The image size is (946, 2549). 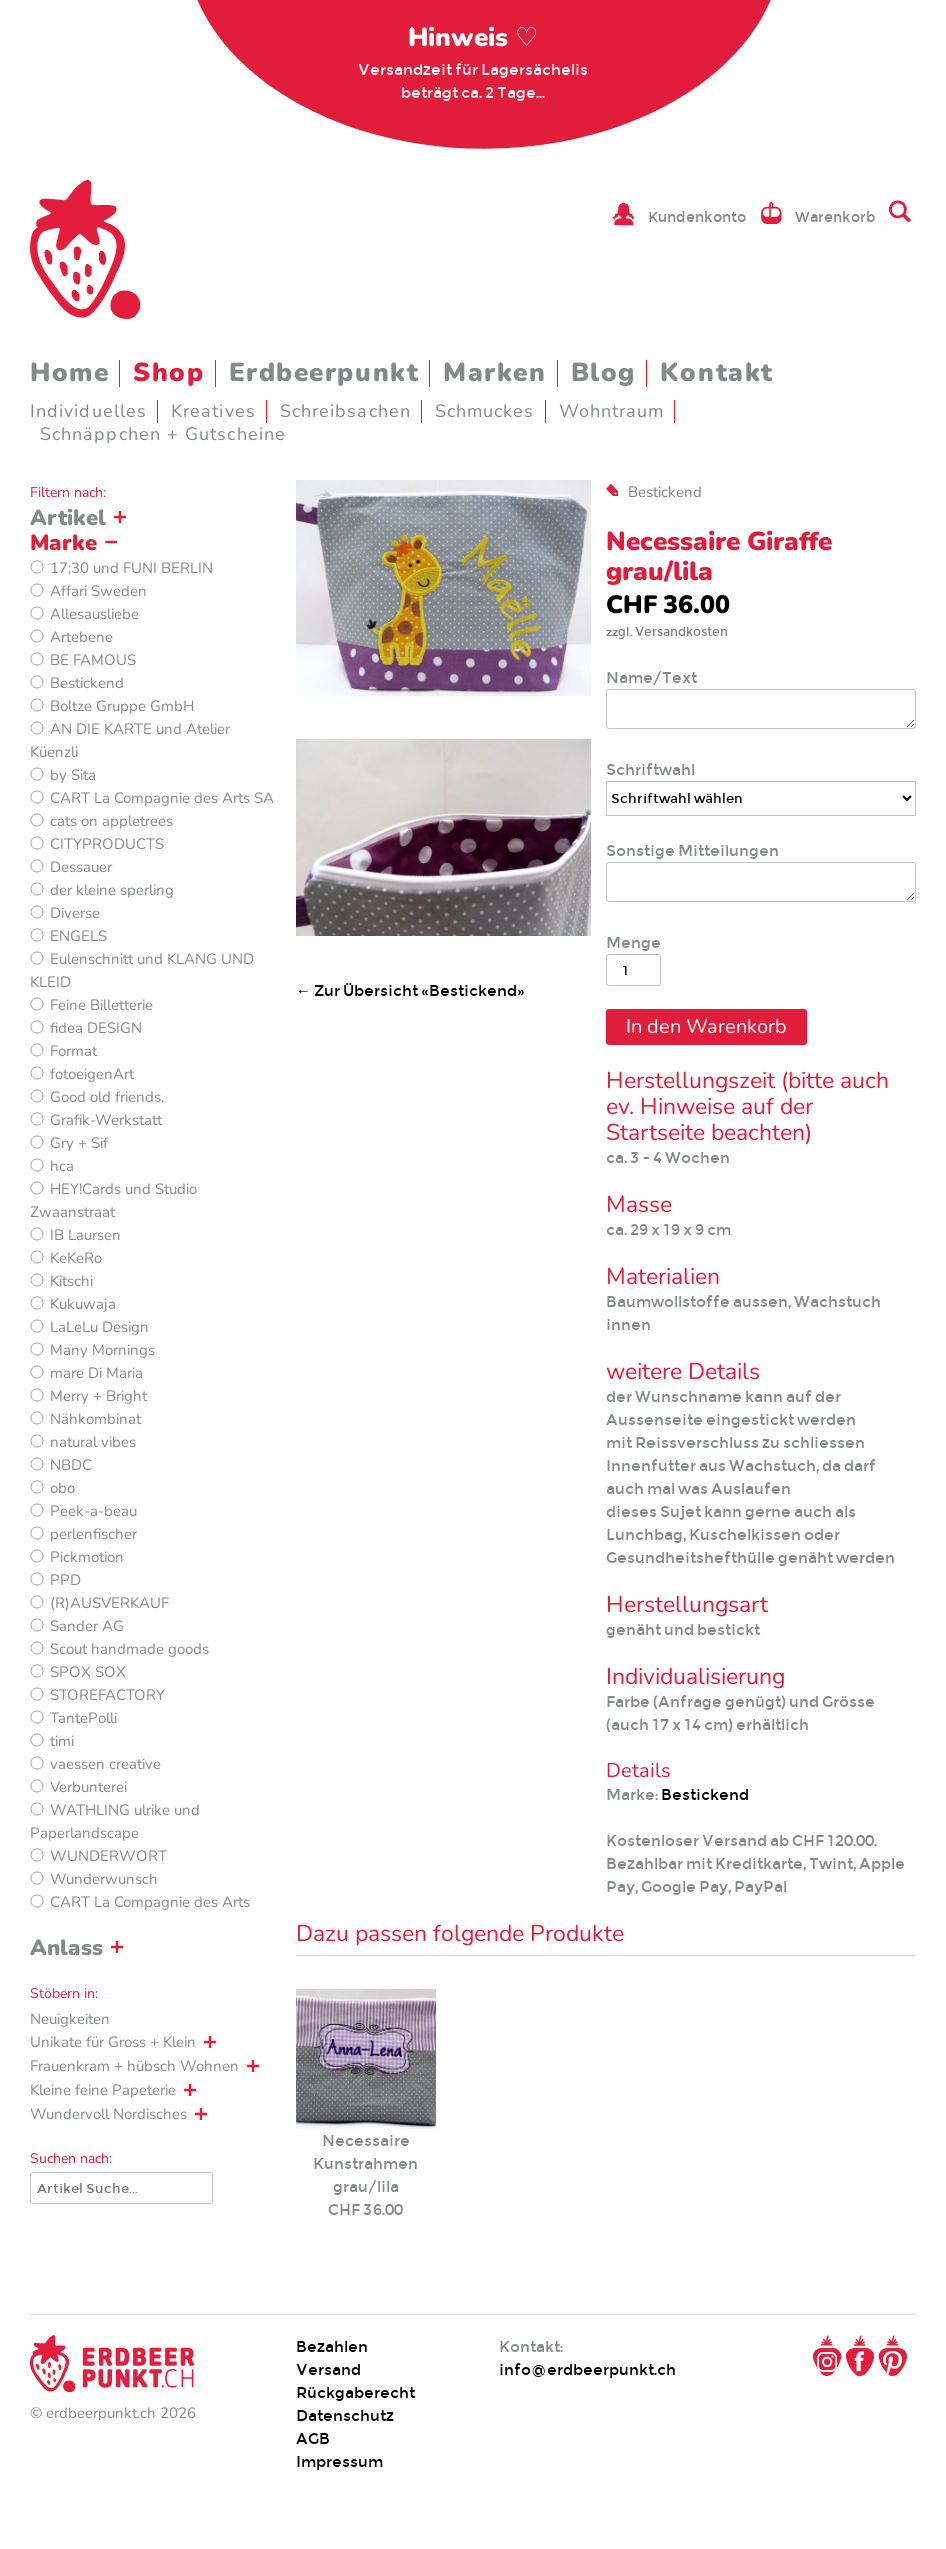 What do you see at coordinates (66, 1948) in the screenshot?
I see `Anlass` at bounding box center [66, 1948].